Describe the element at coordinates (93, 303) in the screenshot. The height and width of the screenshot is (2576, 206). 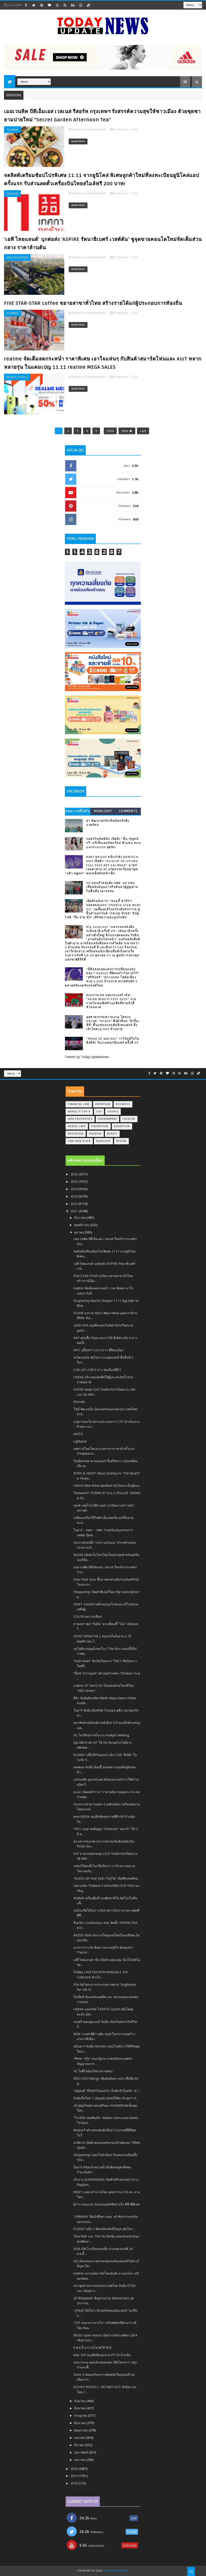
I see `FIVE STAR-STAR coffee ขยายสาขาทั่วไทย สร้างรายได้แก่ผู้ประกอบการท้องถิ่น` at that location.